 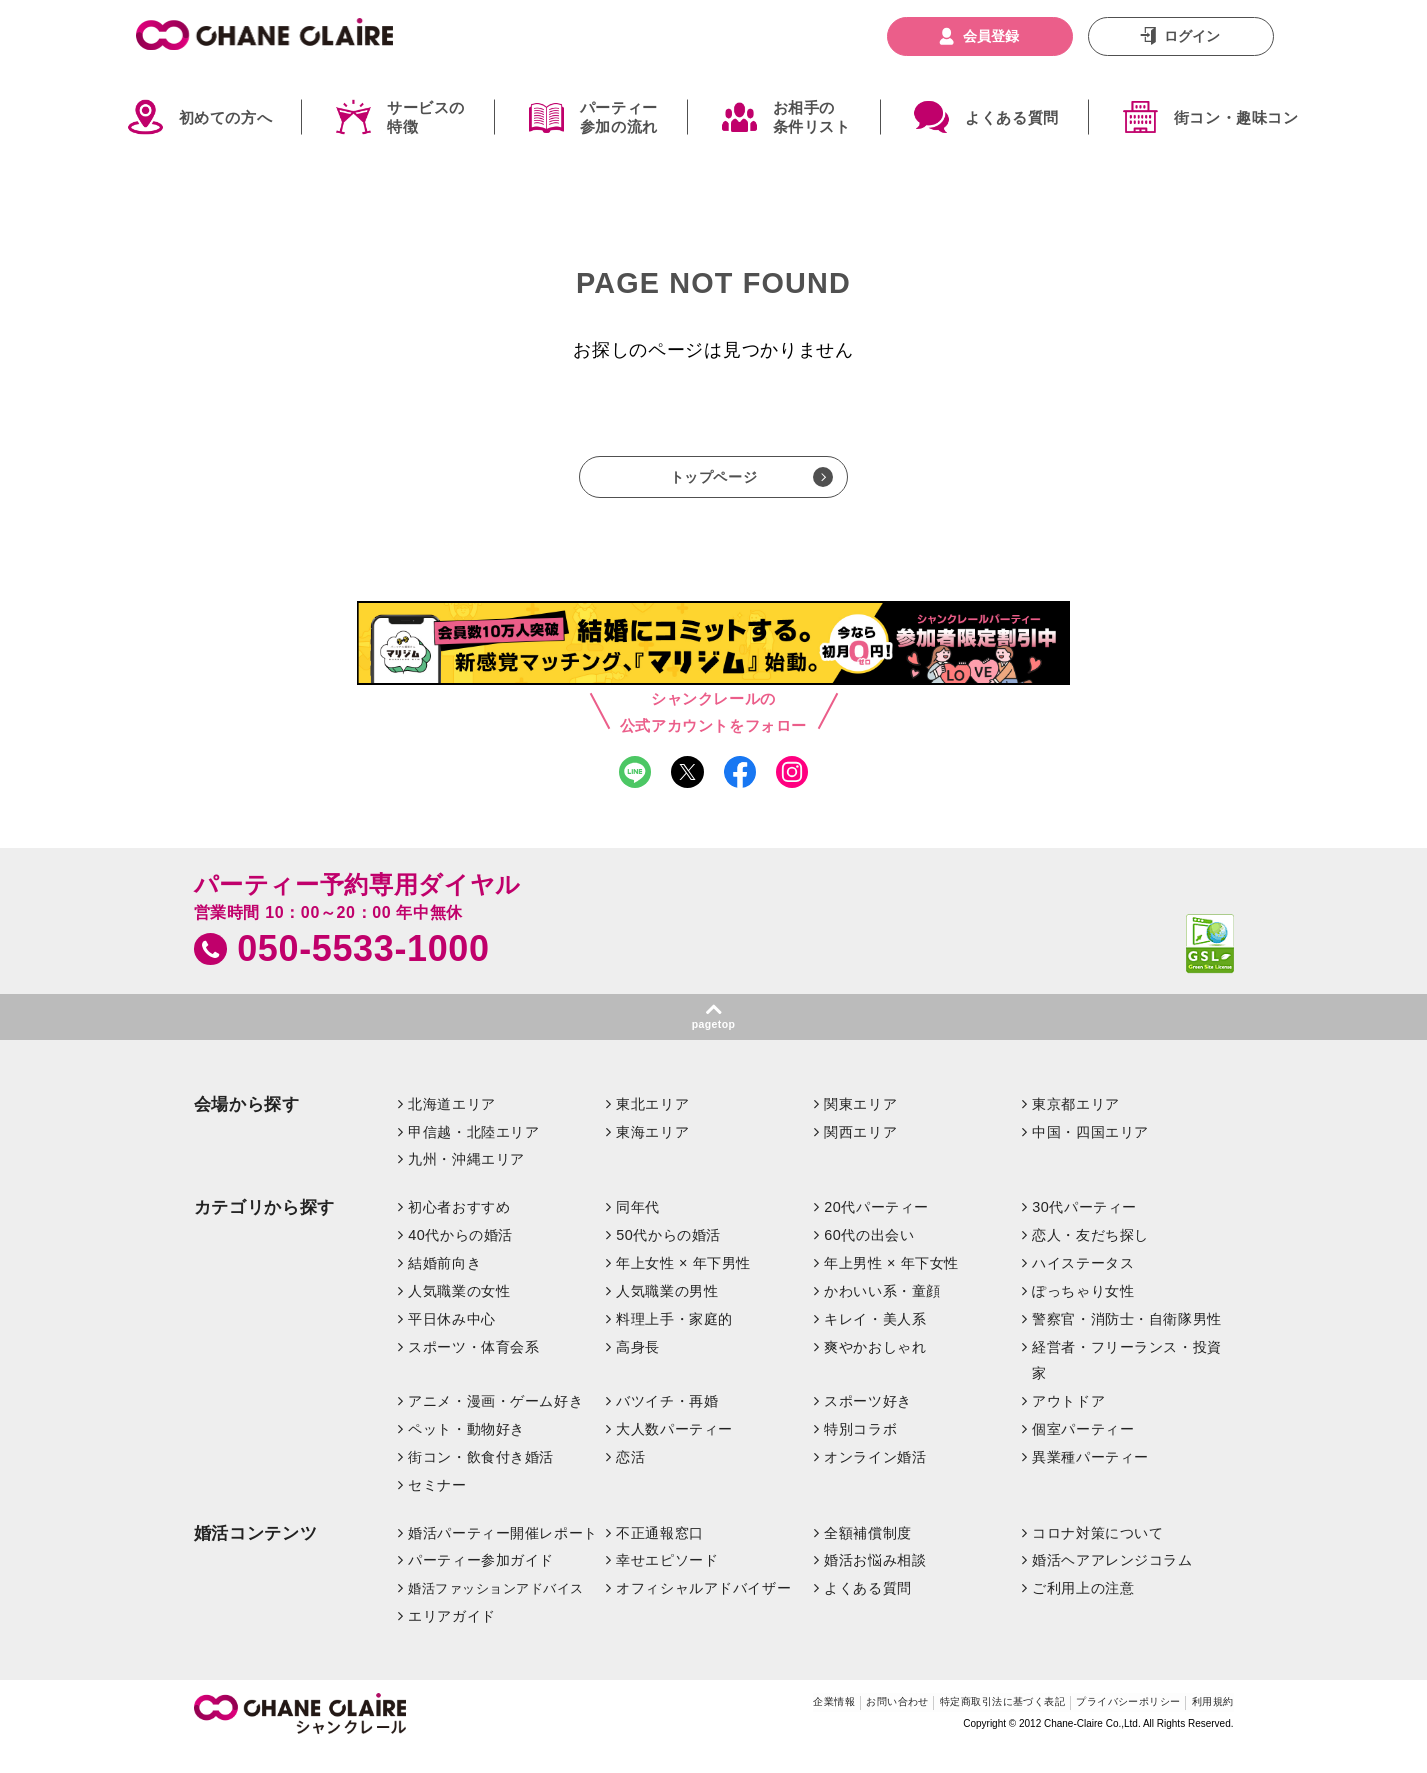 I want to click on 30代パーティー, so click(x=1084, y=1230).